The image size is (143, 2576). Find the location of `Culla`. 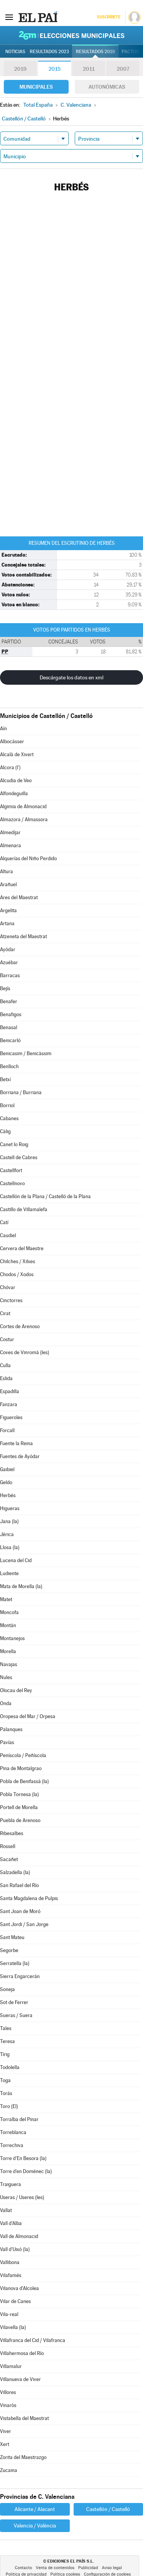

Culla is located at coordinates (5, 1365).